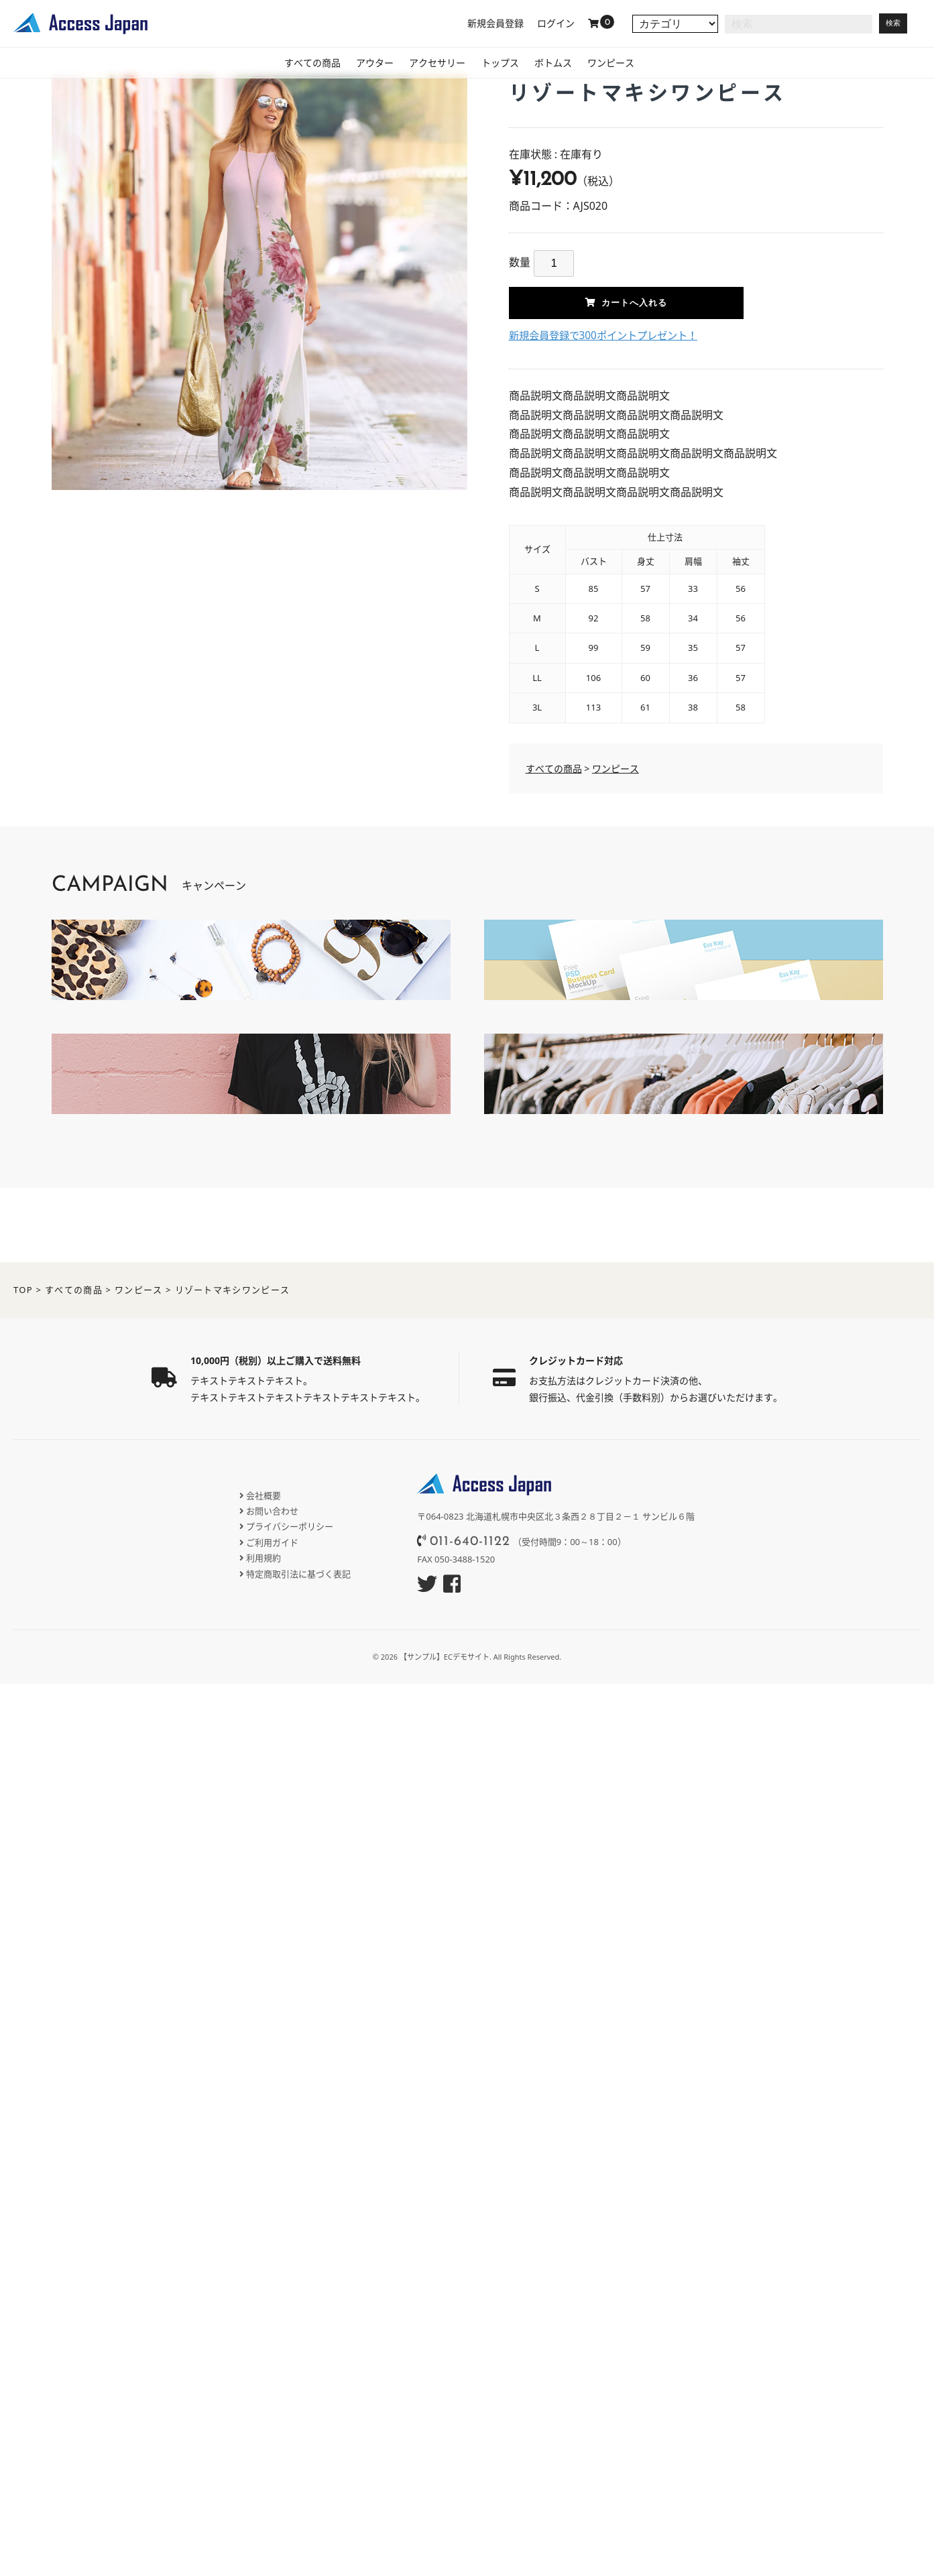 This screenshot has width=934, height=2576. I want to click on お問い合わせ, so click(272, 1511).